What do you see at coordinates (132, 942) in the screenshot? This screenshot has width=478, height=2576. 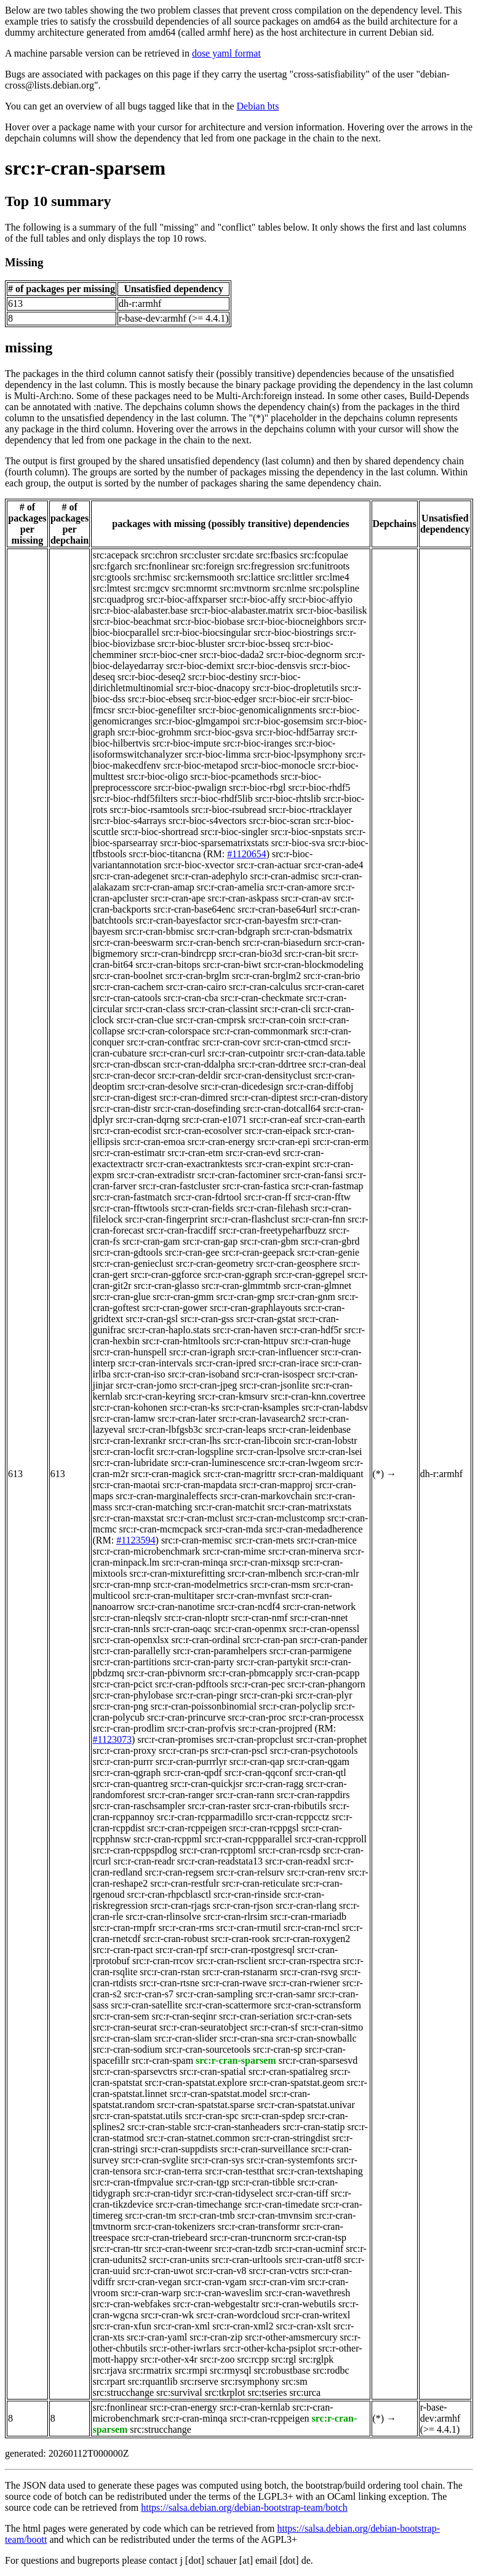 I see `src:r-cran-beeswarm` at bounding box center [132, 942].